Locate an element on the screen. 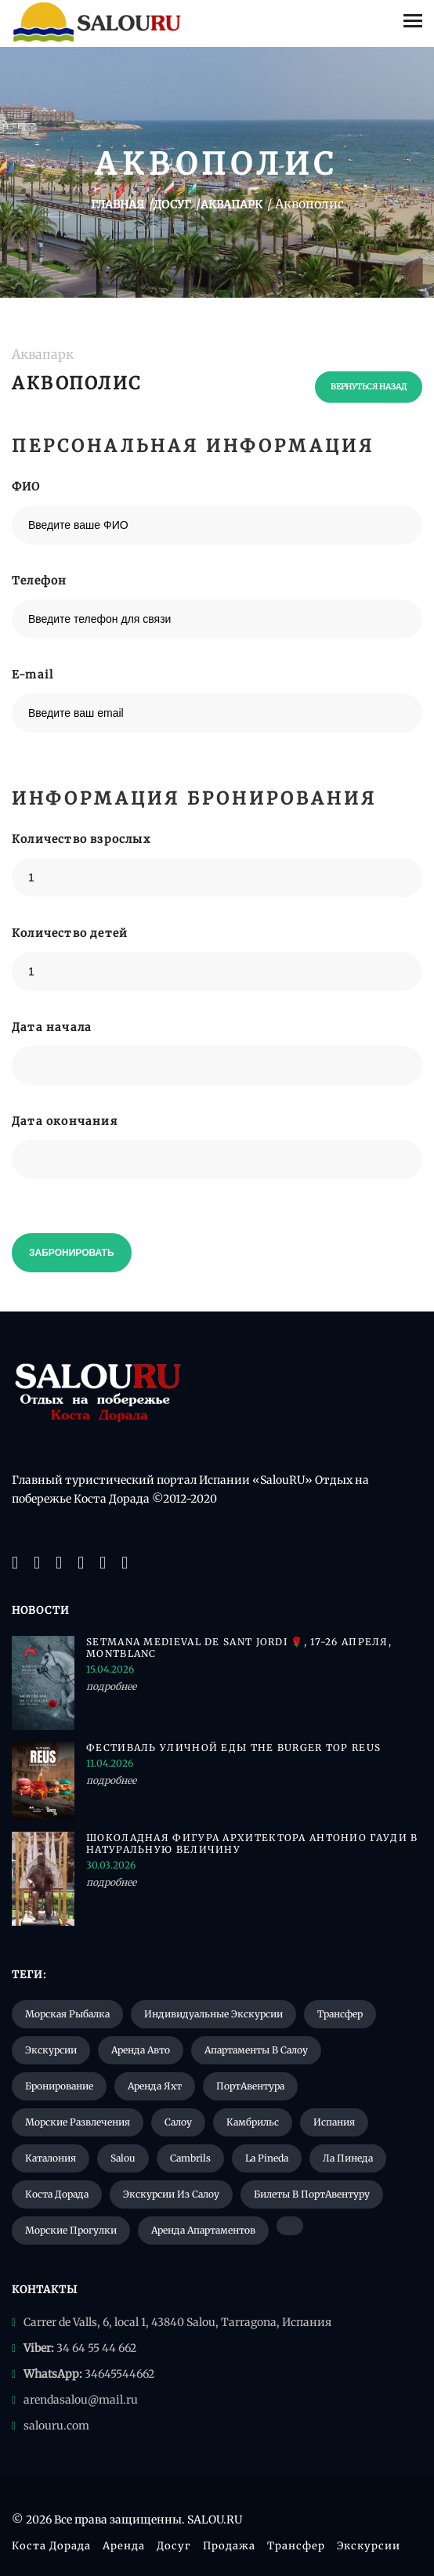 The height and width of the screenshot is (2576, 434). Carrer de Valls, 6, local 1, 43840 Salou, Tarragona, Испания is located at coordinates (177, 2322).